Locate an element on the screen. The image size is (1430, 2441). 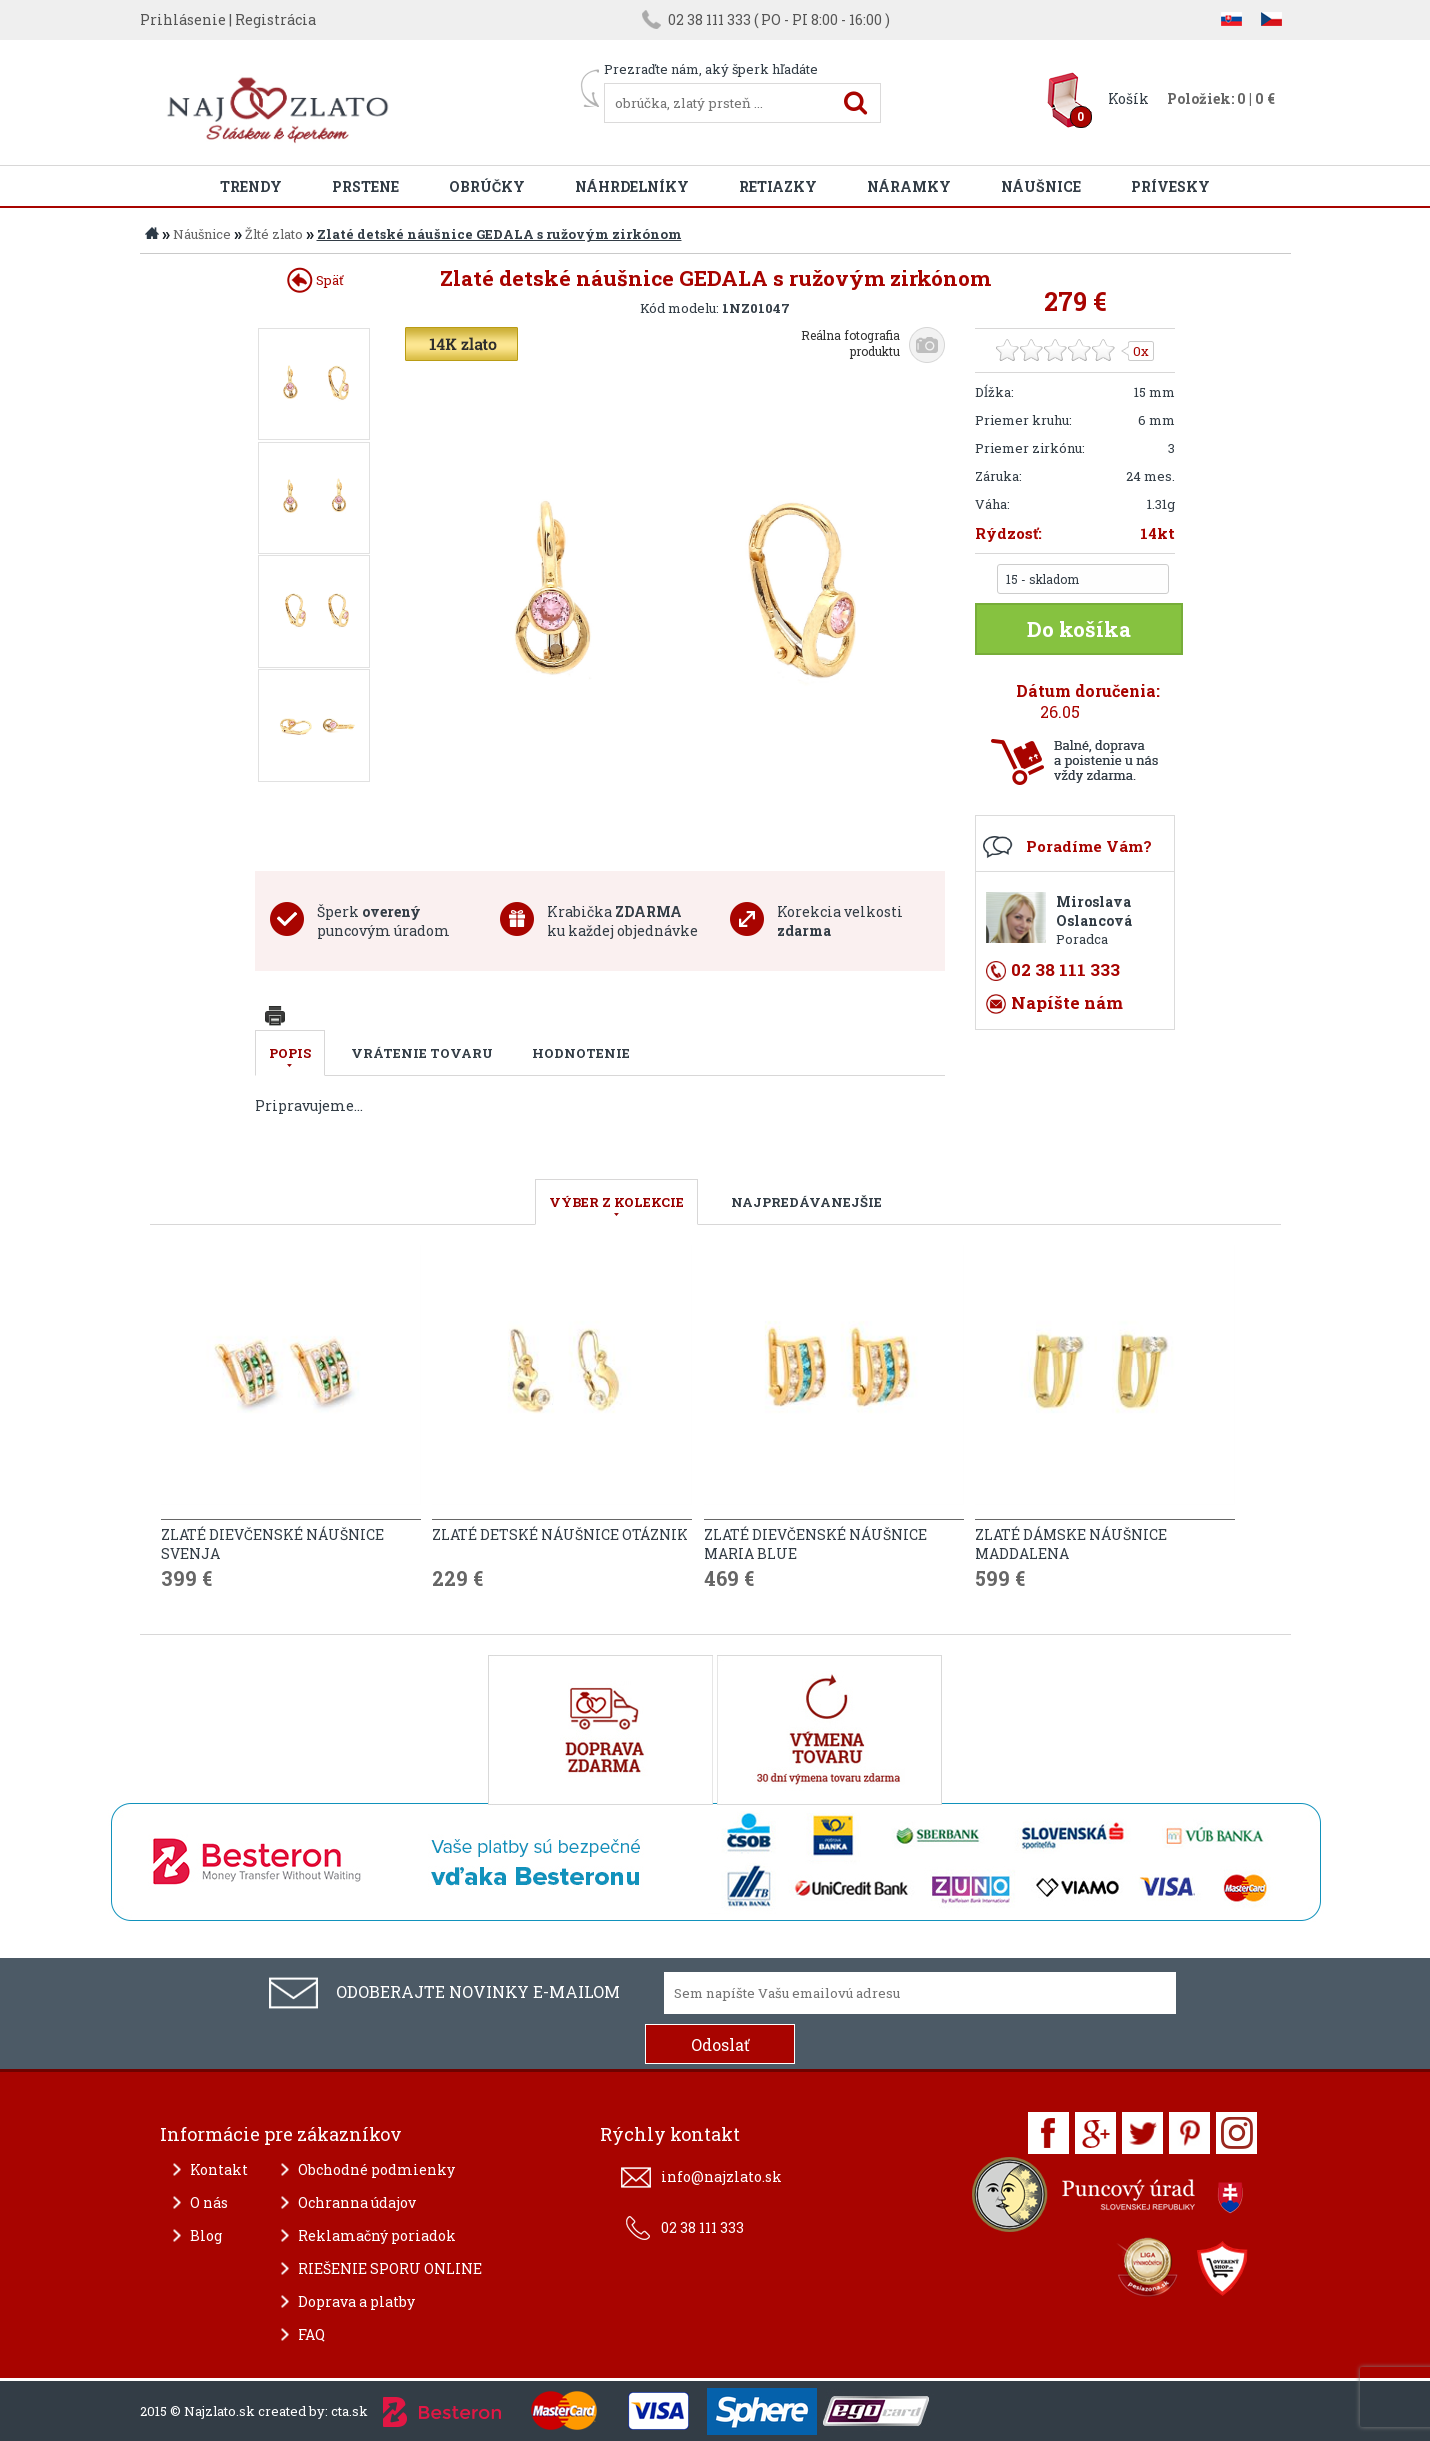
Napíšte nám is located at coordinates (1067, 1002).